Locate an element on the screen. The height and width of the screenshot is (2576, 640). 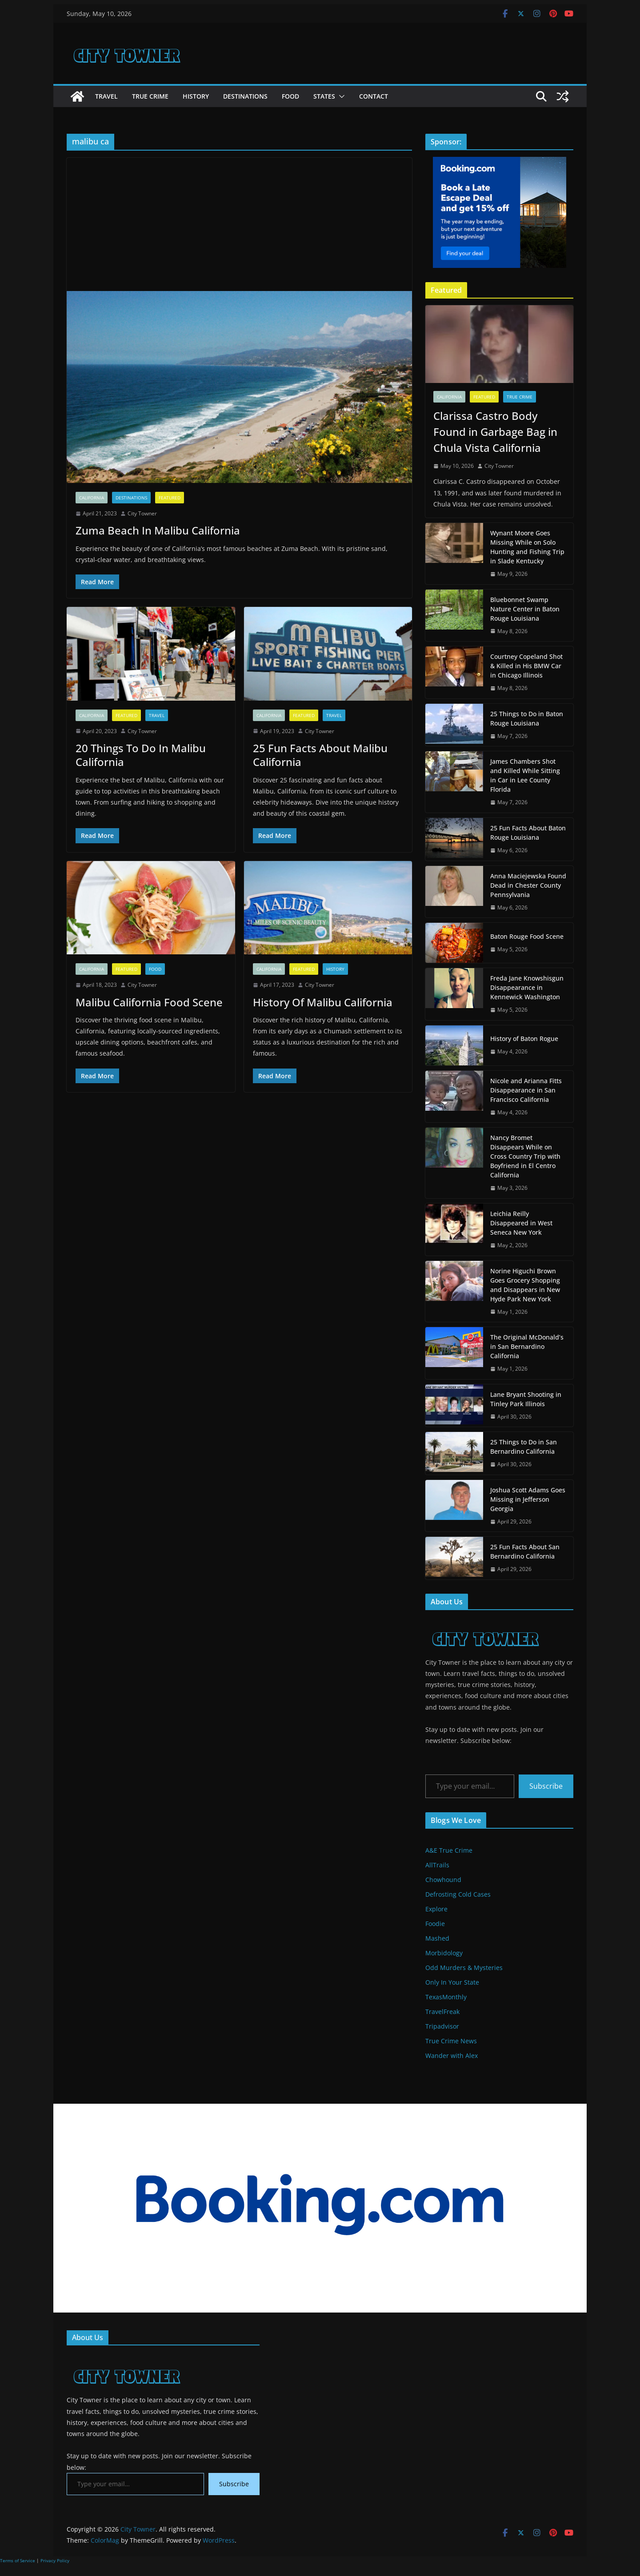
True Crime News is located at coordinates (451, 2041).